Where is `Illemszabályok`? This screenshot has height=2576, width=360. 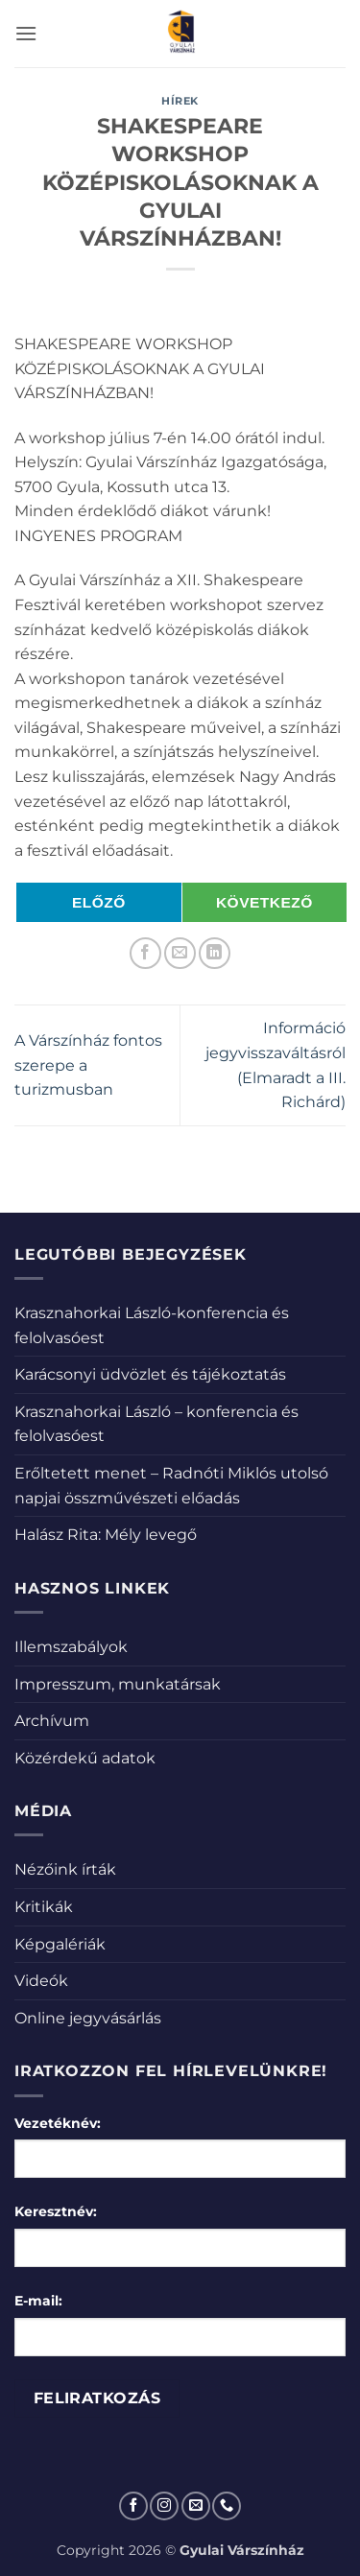
Illemszabályok is located at coordinates (71, 1647).